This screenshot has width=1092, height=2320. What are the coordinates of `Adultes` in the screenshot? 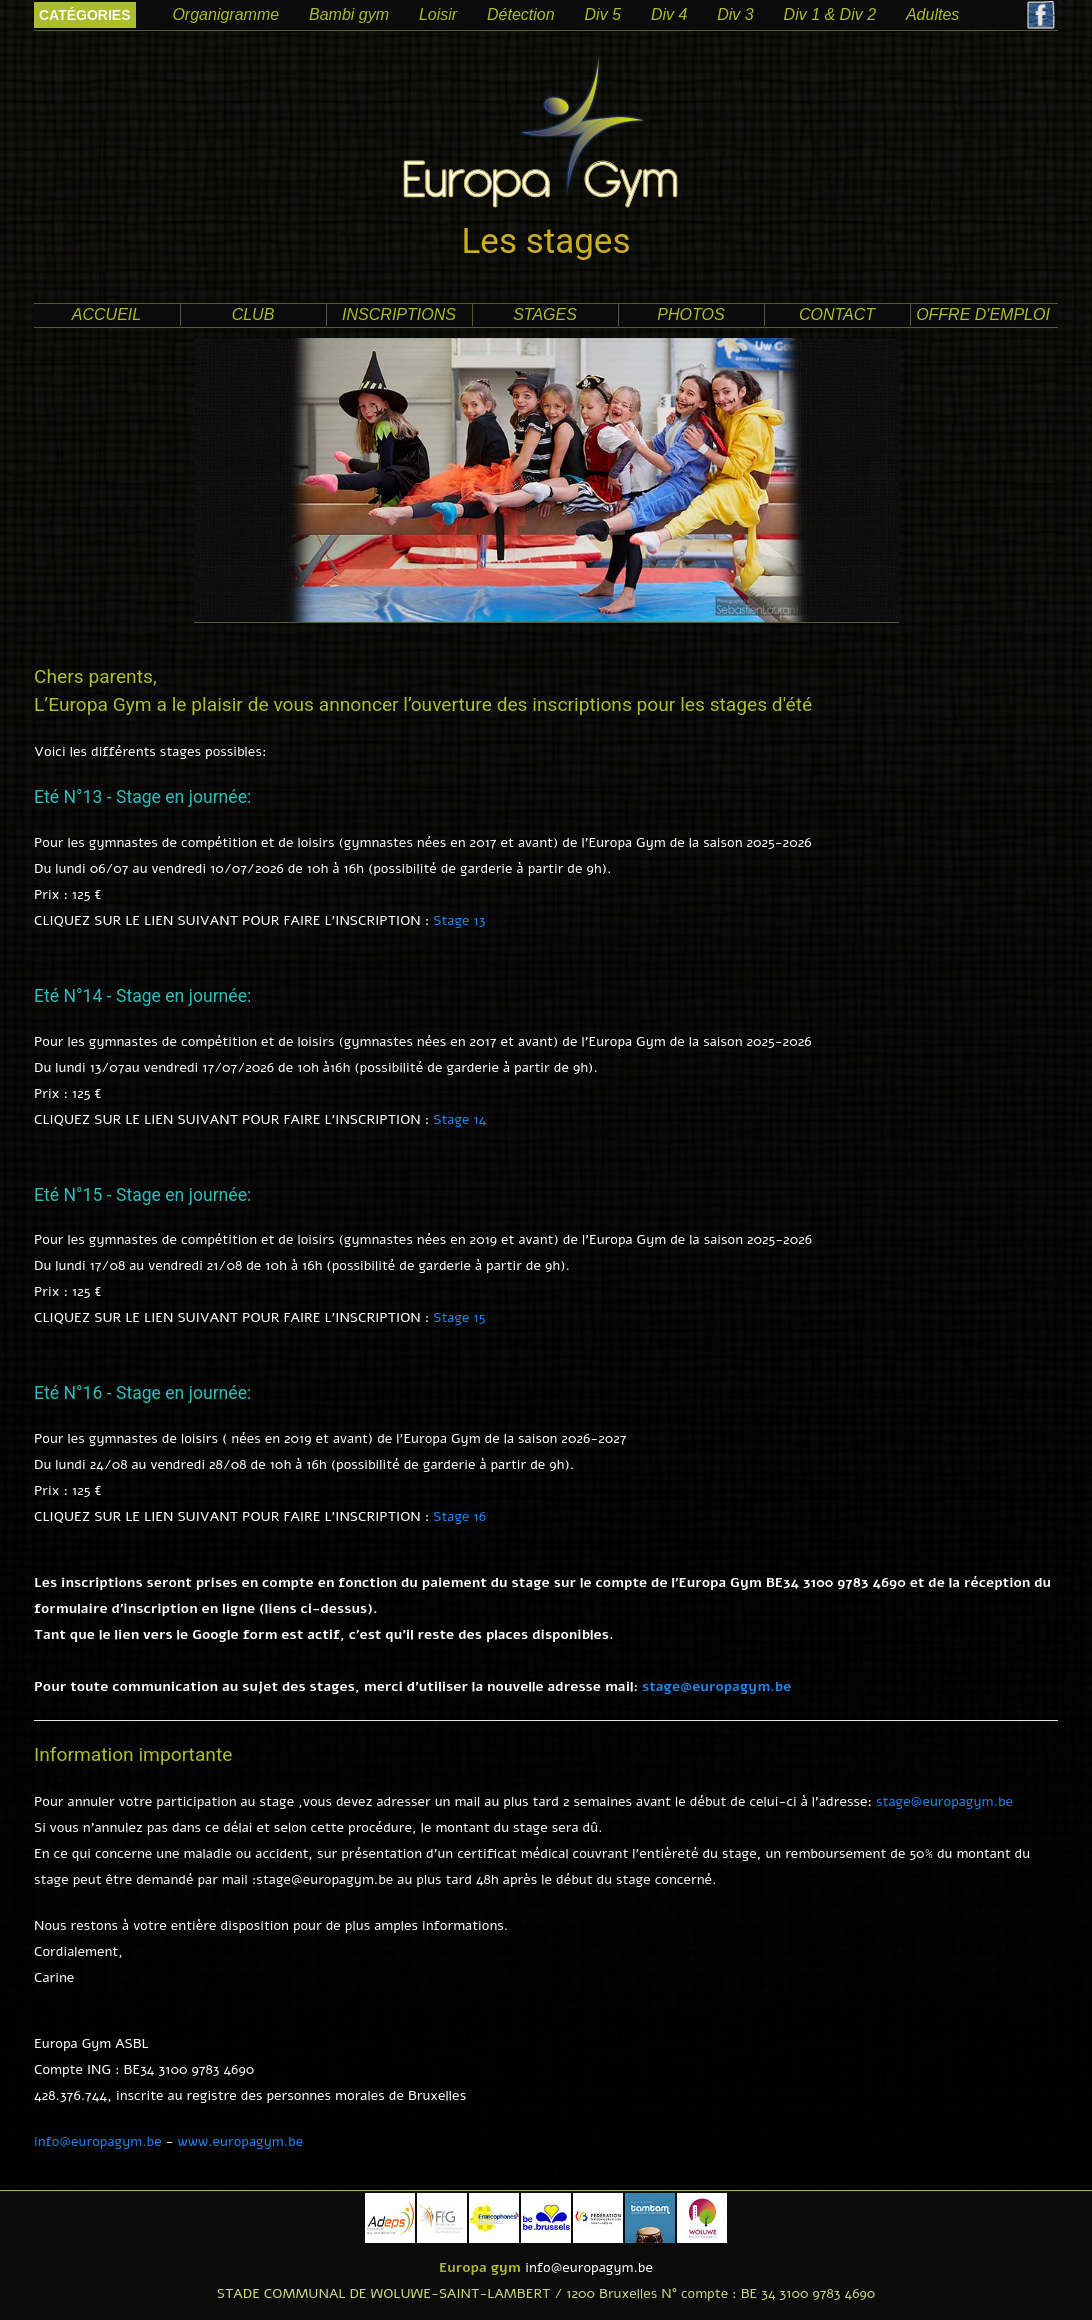 It's located at (932, 14).